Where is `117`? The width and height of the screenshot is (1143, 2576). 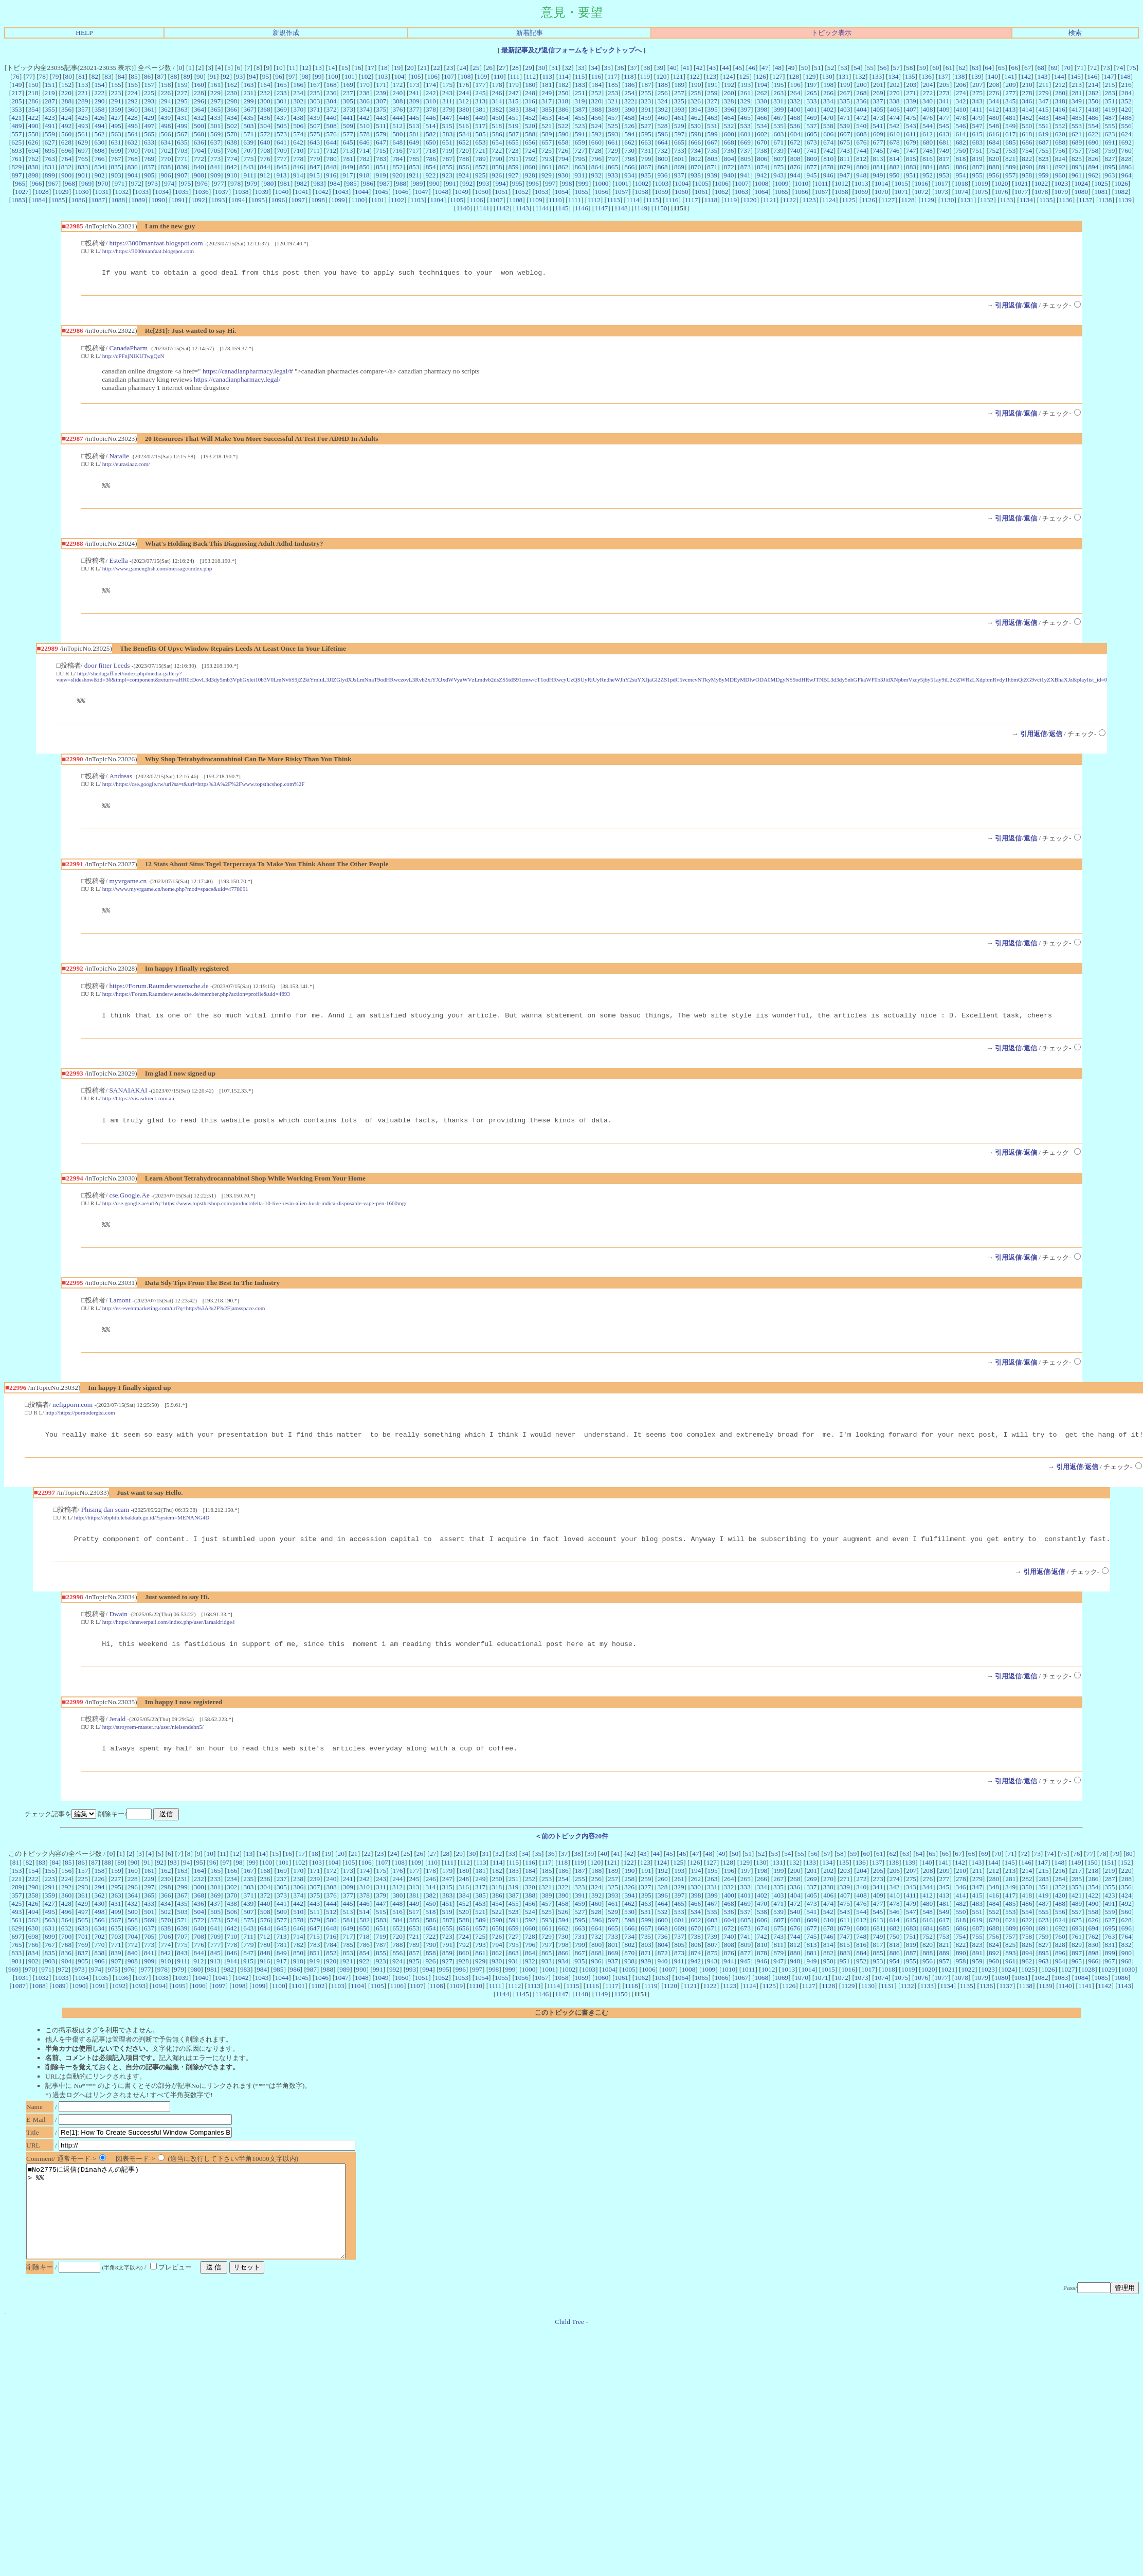 117 is located at coordinates (612, 76).